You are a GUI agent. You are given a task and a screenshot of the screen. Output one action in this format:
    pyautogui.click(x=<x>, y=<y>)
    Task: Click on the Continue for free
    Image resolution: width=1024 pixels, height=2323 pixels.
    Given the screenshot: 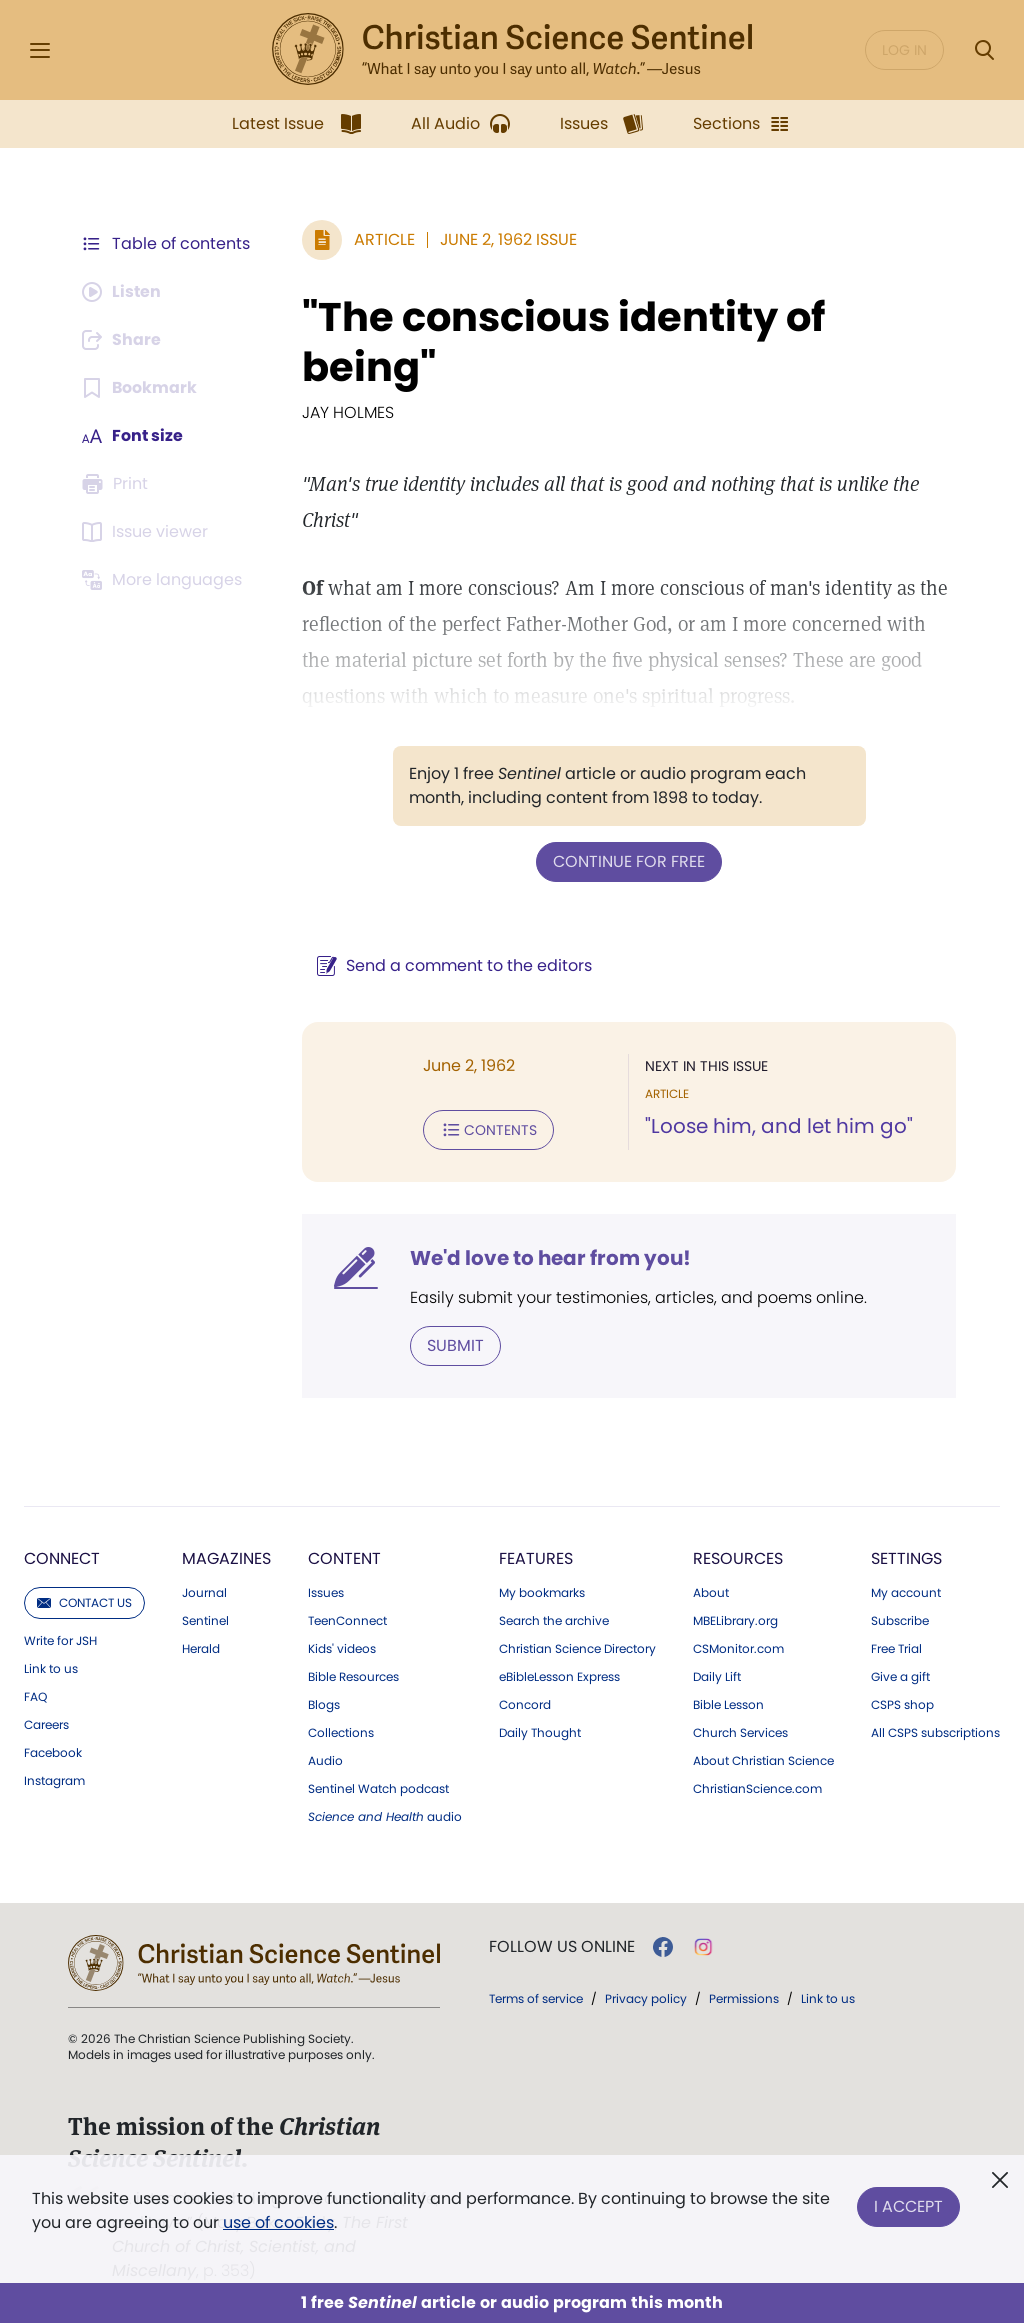 What is the action you would take?
    pyautogui.click(x=629, y=861)
    